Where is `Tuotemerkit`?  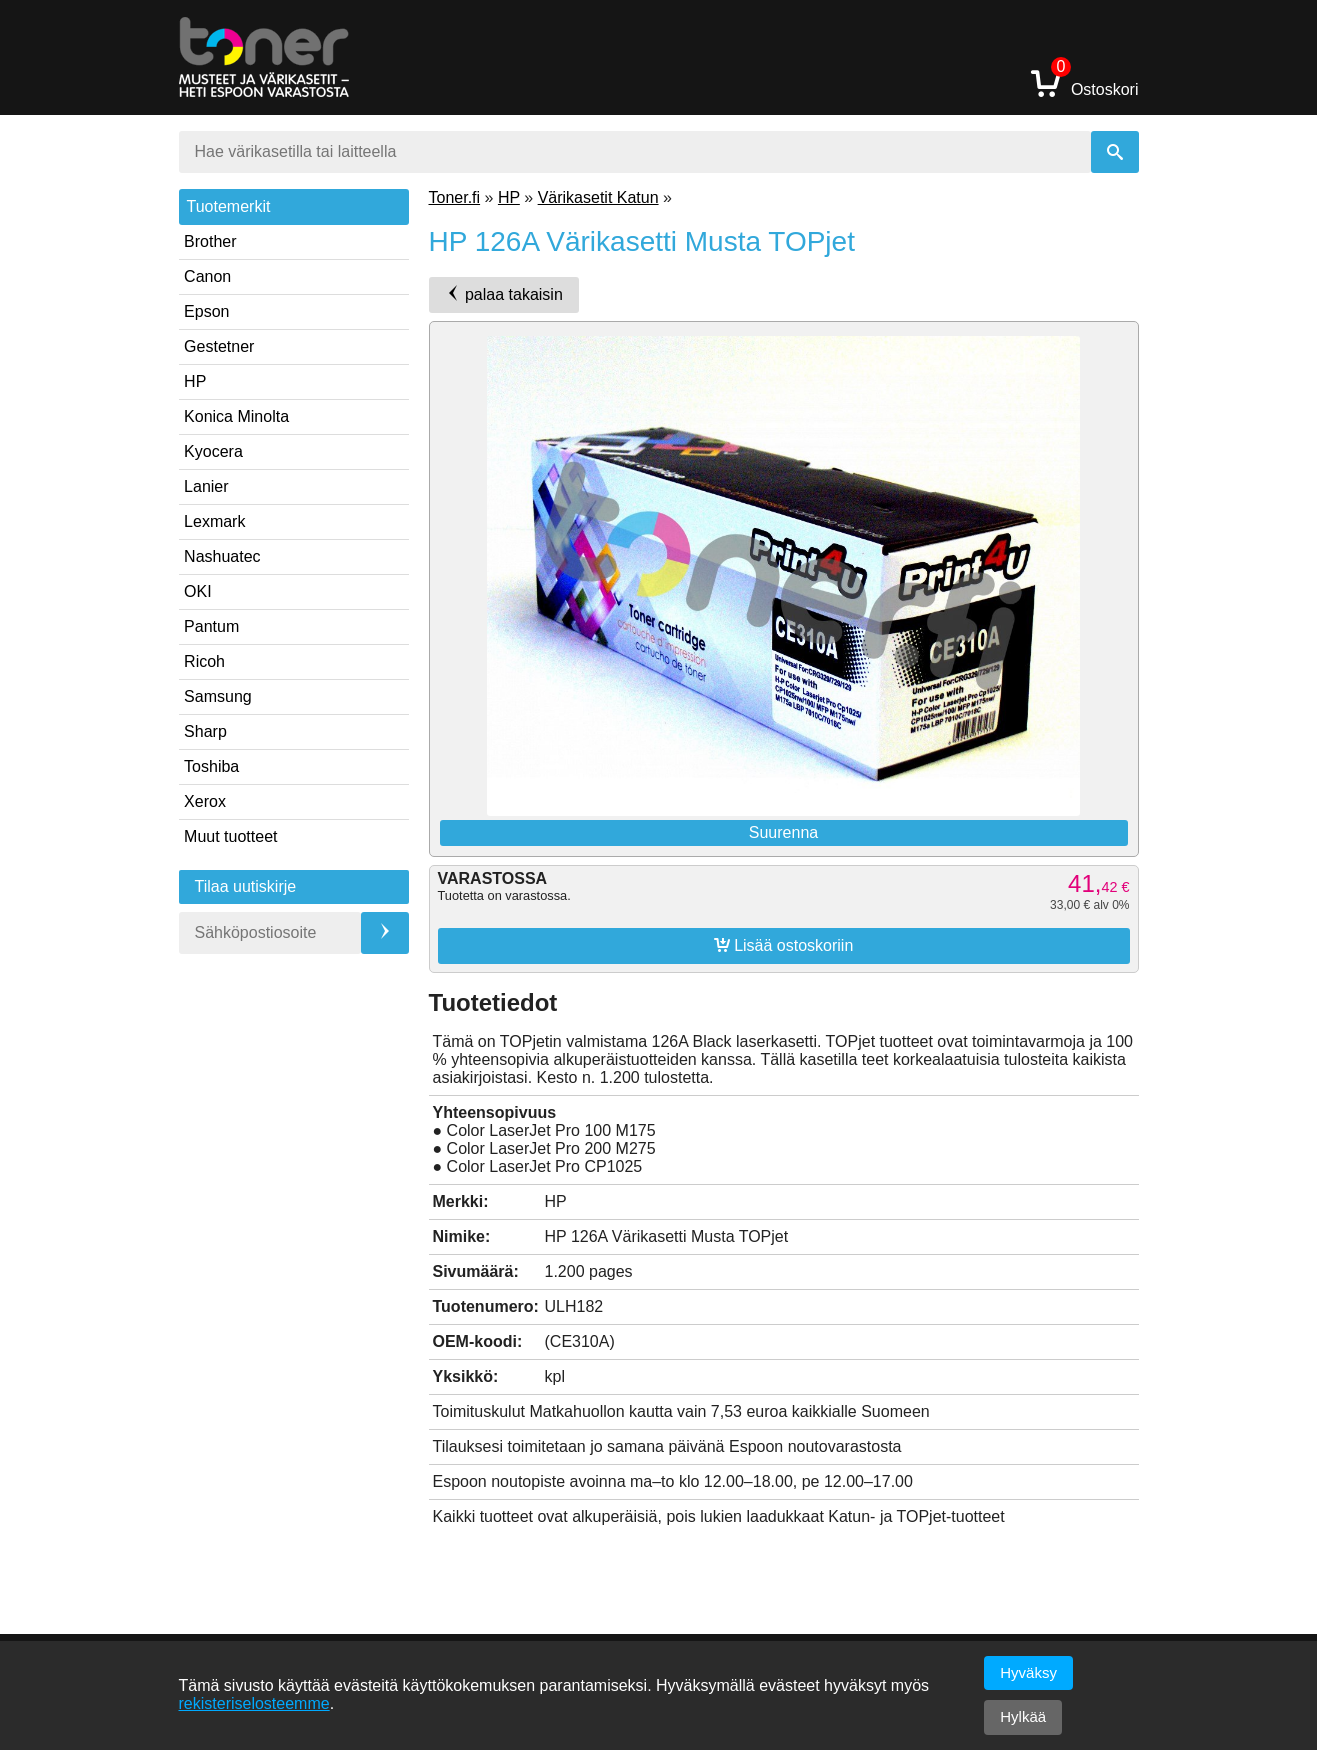
Tuotemerkit is located at coordinates (229, 206).